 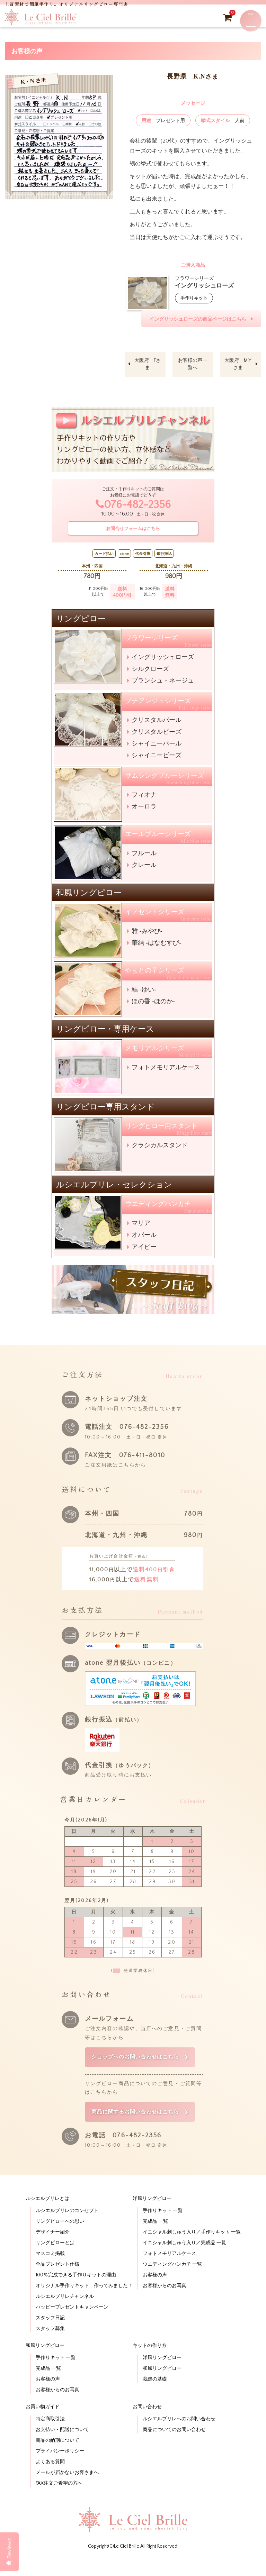 What do you see at coordinates (57, 2280) in the screenshot?
I see `全品プレゼント仕様` at bounding box center [57, 2280].